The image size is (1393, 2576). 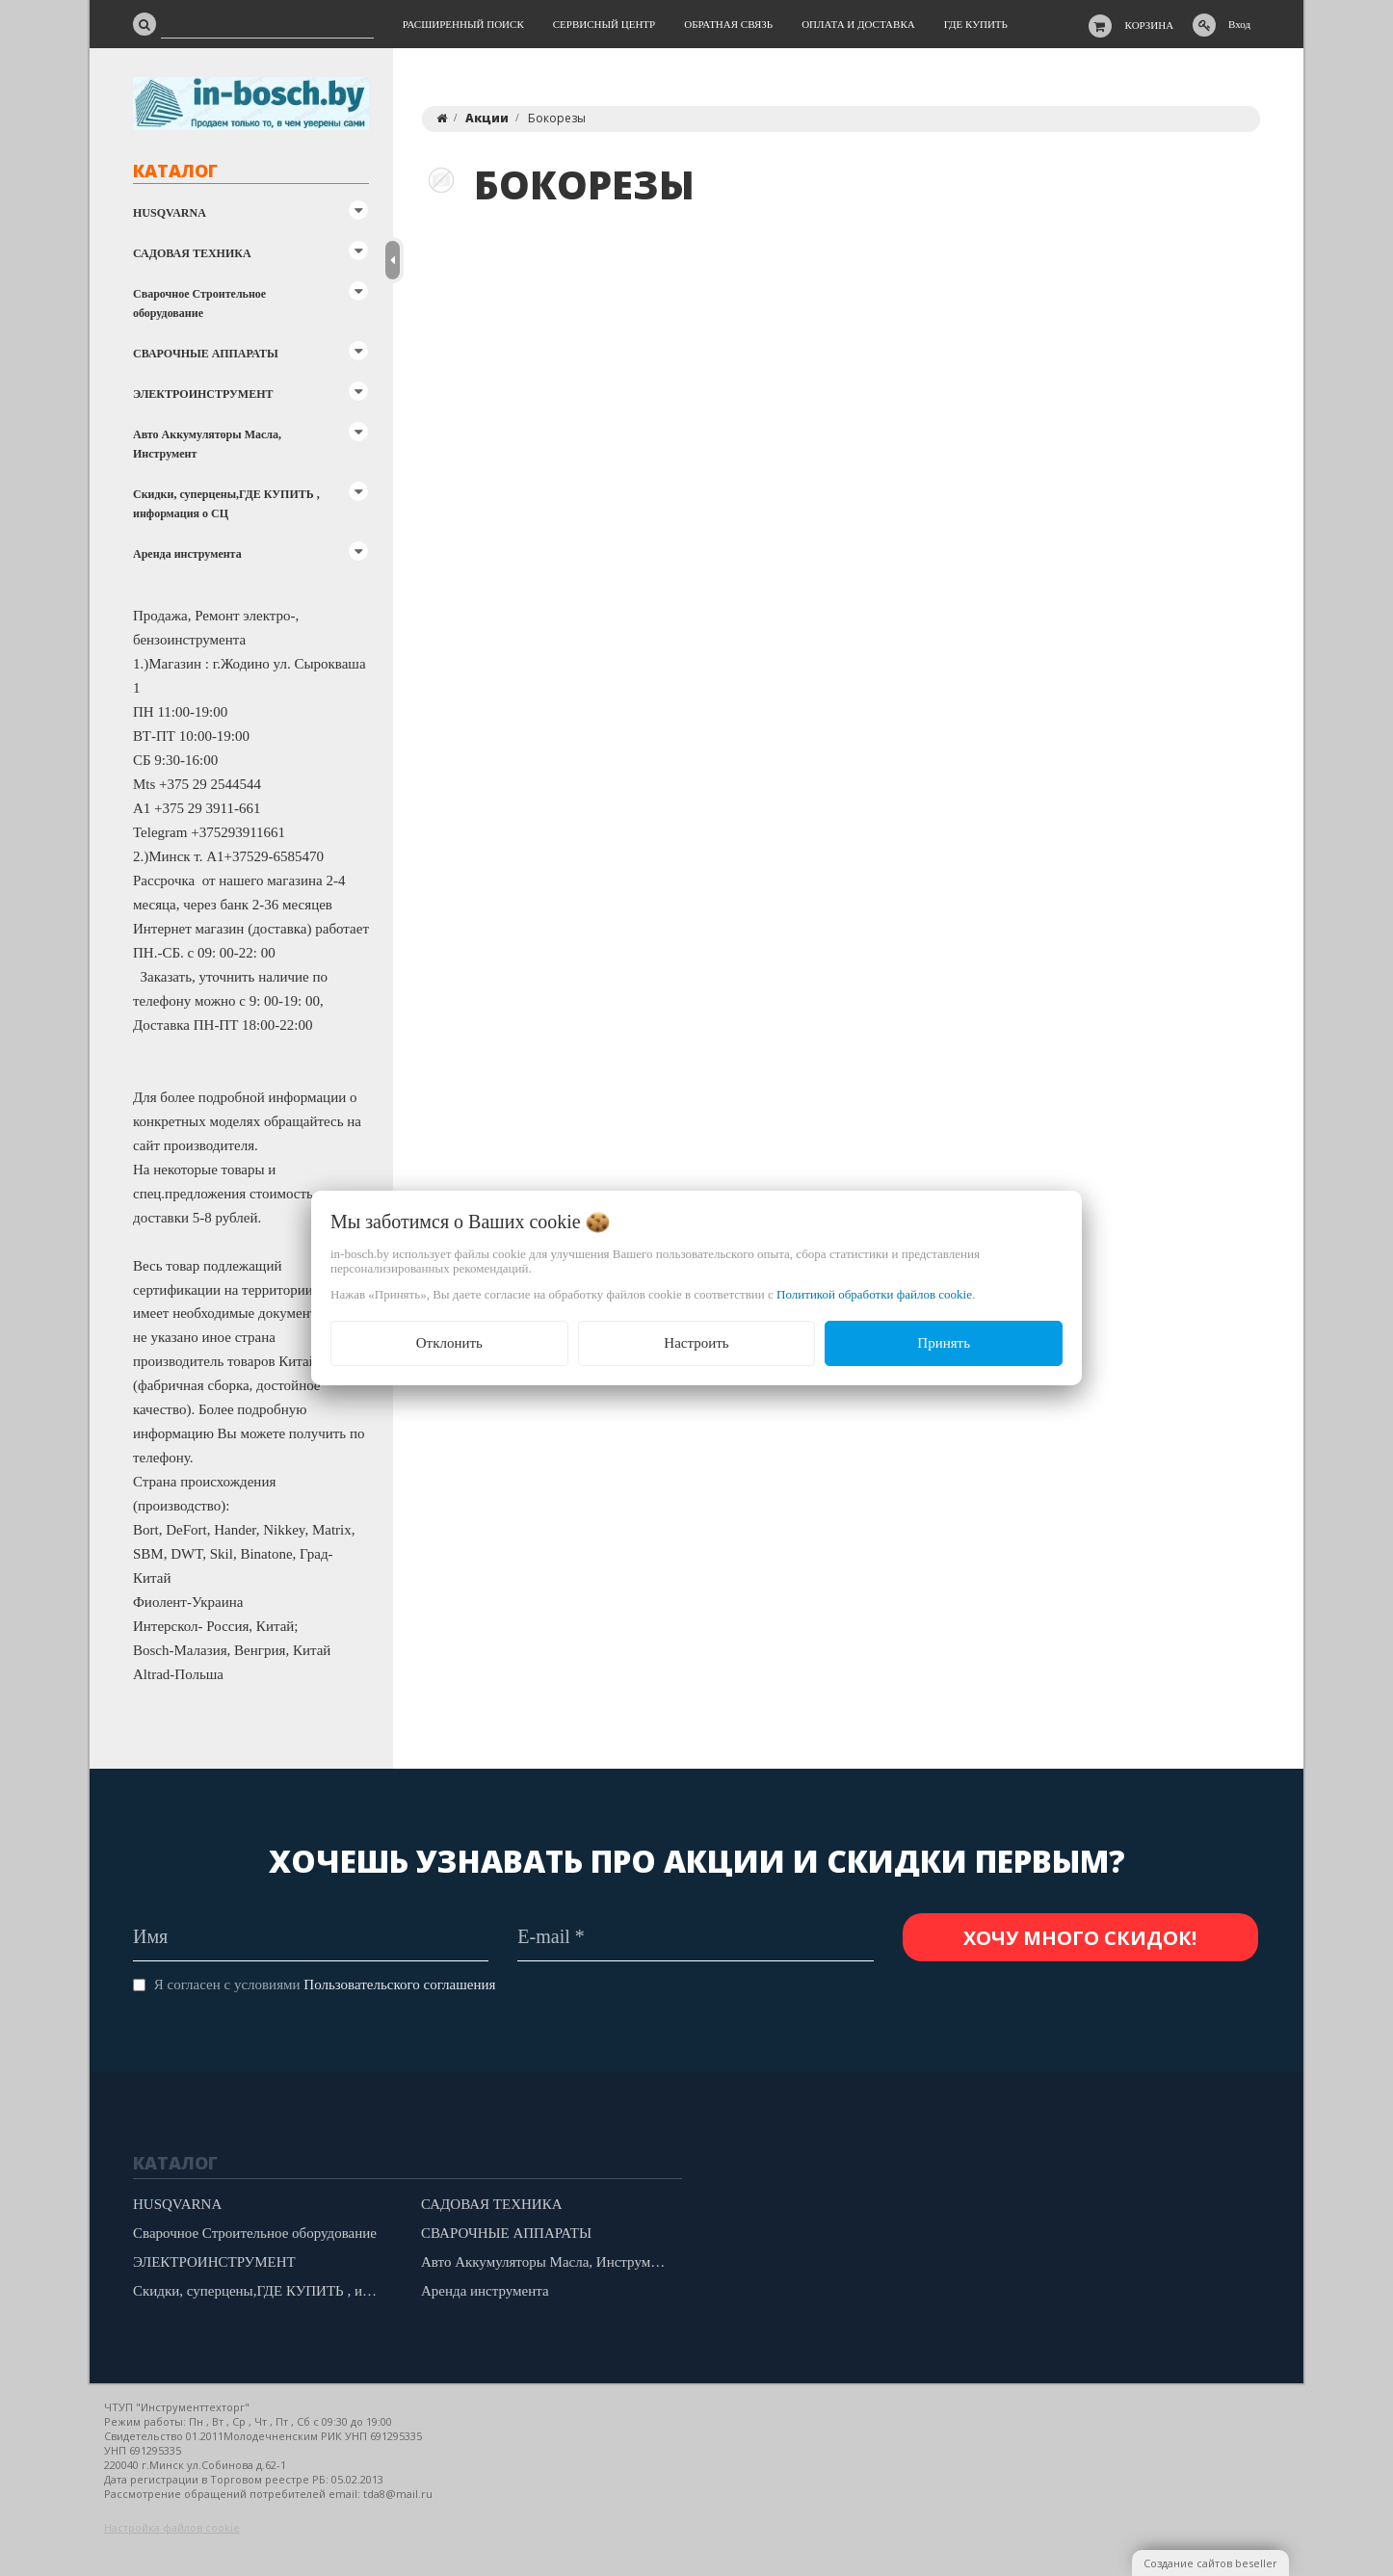 I want to click on Отклонить, so click(x=449, y=1343).